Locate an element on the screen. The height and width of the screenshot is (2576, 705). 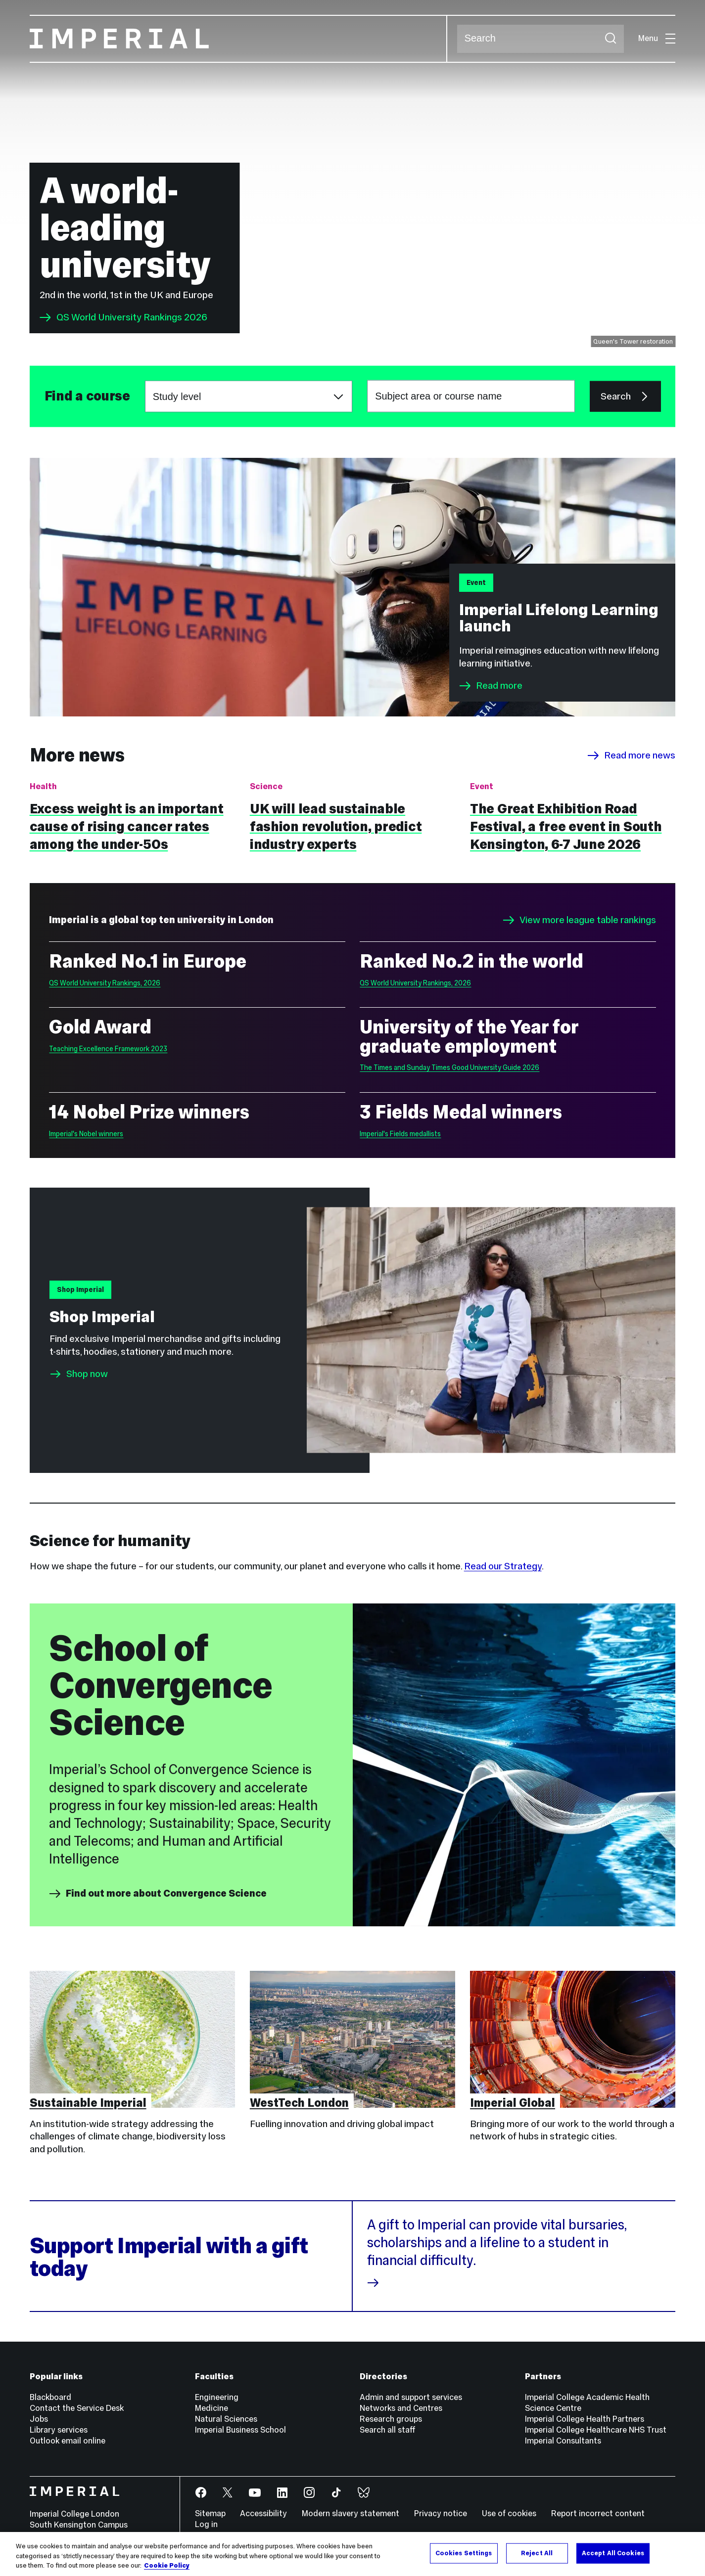
The Times and Sunday Times Good University Guide 2026 is located at coordinates (449, 1067).